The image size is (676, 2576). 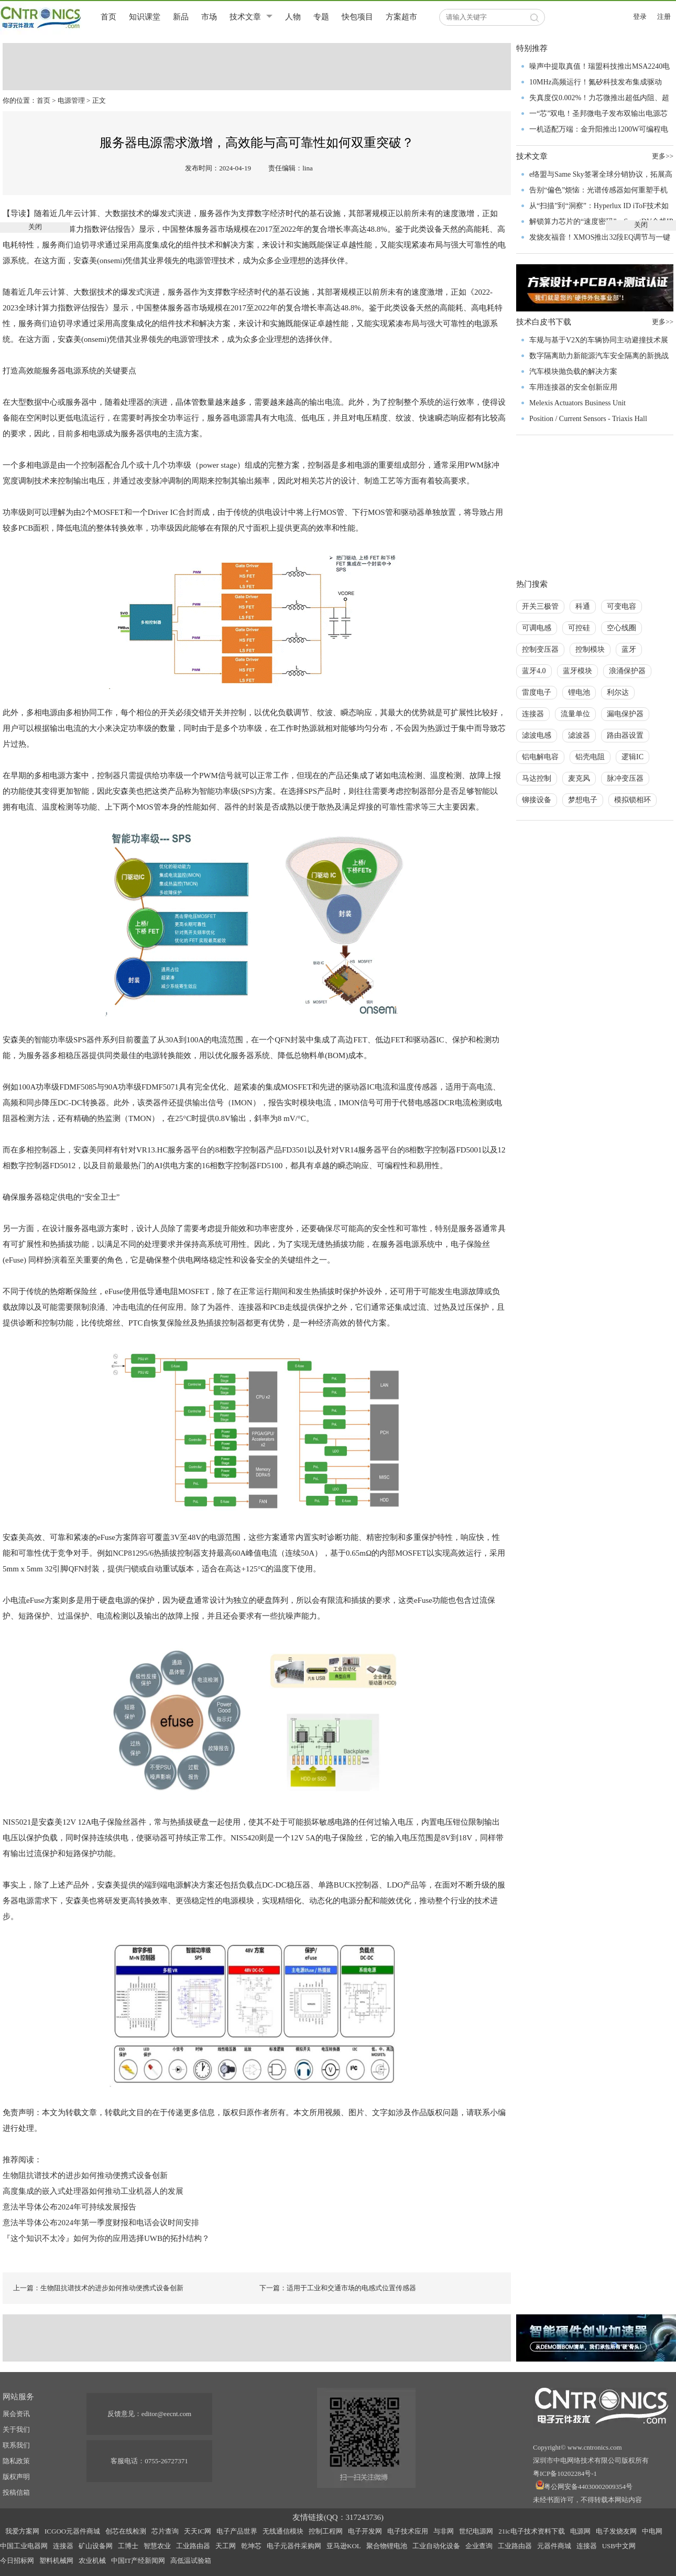 What do you see at coordinates (540, 649) in the screenshot?
I see `控制变压器` at bounding box center [540, 649].